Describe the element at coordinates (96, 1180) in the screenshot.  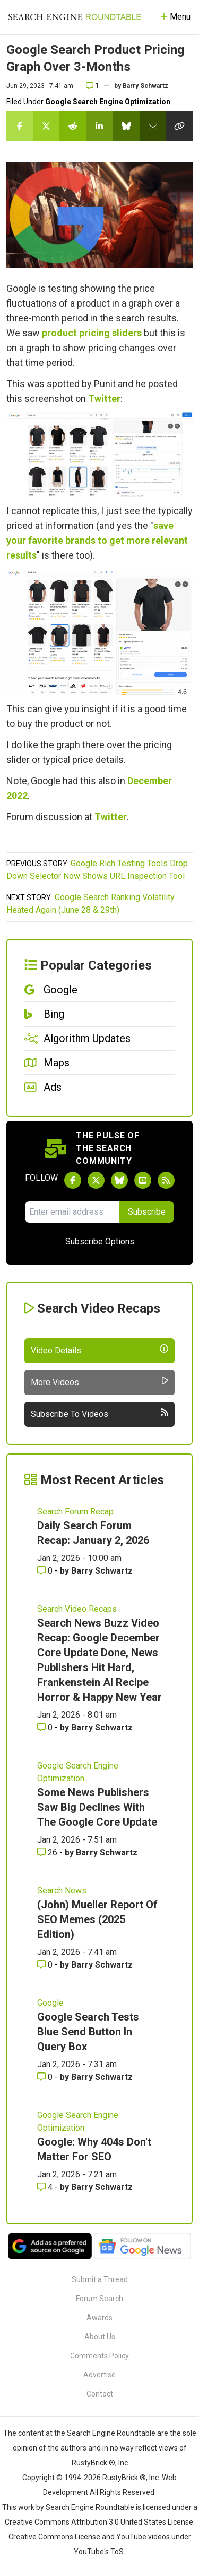
I see `[Follow Search Engine Roundtable on Twitter]` at that location.